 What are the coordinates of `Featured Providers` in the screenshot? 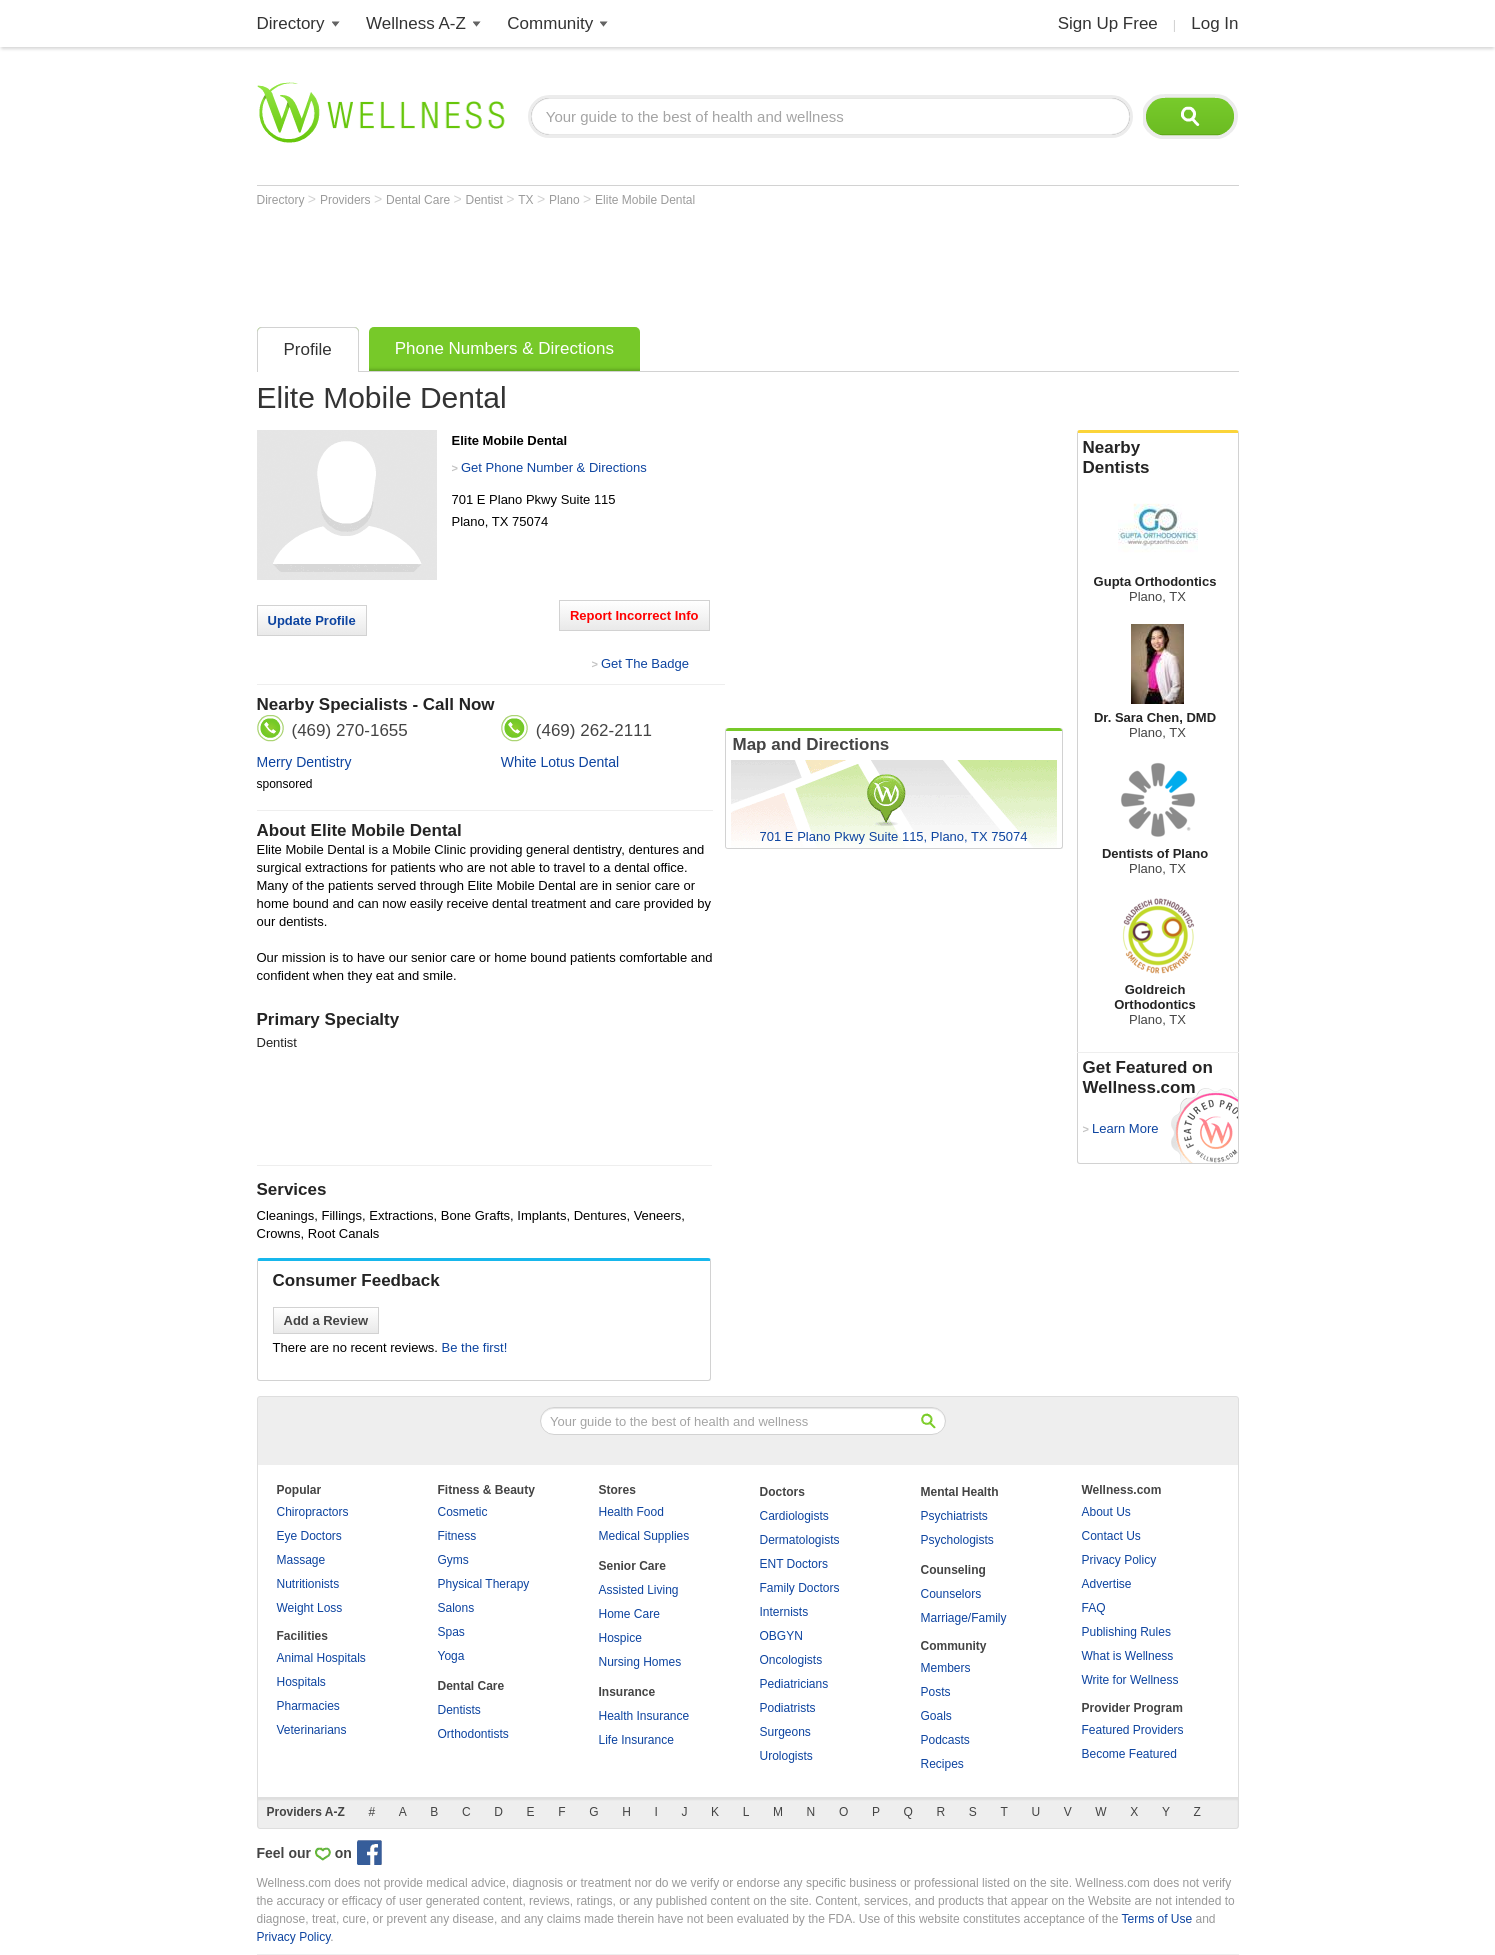 It's located at (1133, 1730).